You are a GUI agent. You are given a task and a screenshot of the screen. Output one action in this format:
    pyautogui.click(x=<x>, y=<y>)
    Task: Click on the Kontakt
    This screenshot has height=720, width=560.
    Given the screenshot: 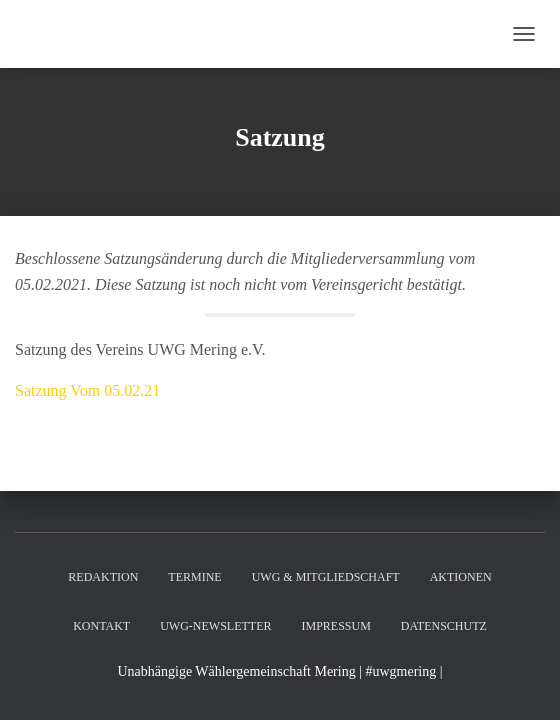 What is the action you would take?
    pyautogui.click(x=101, y=626)
    